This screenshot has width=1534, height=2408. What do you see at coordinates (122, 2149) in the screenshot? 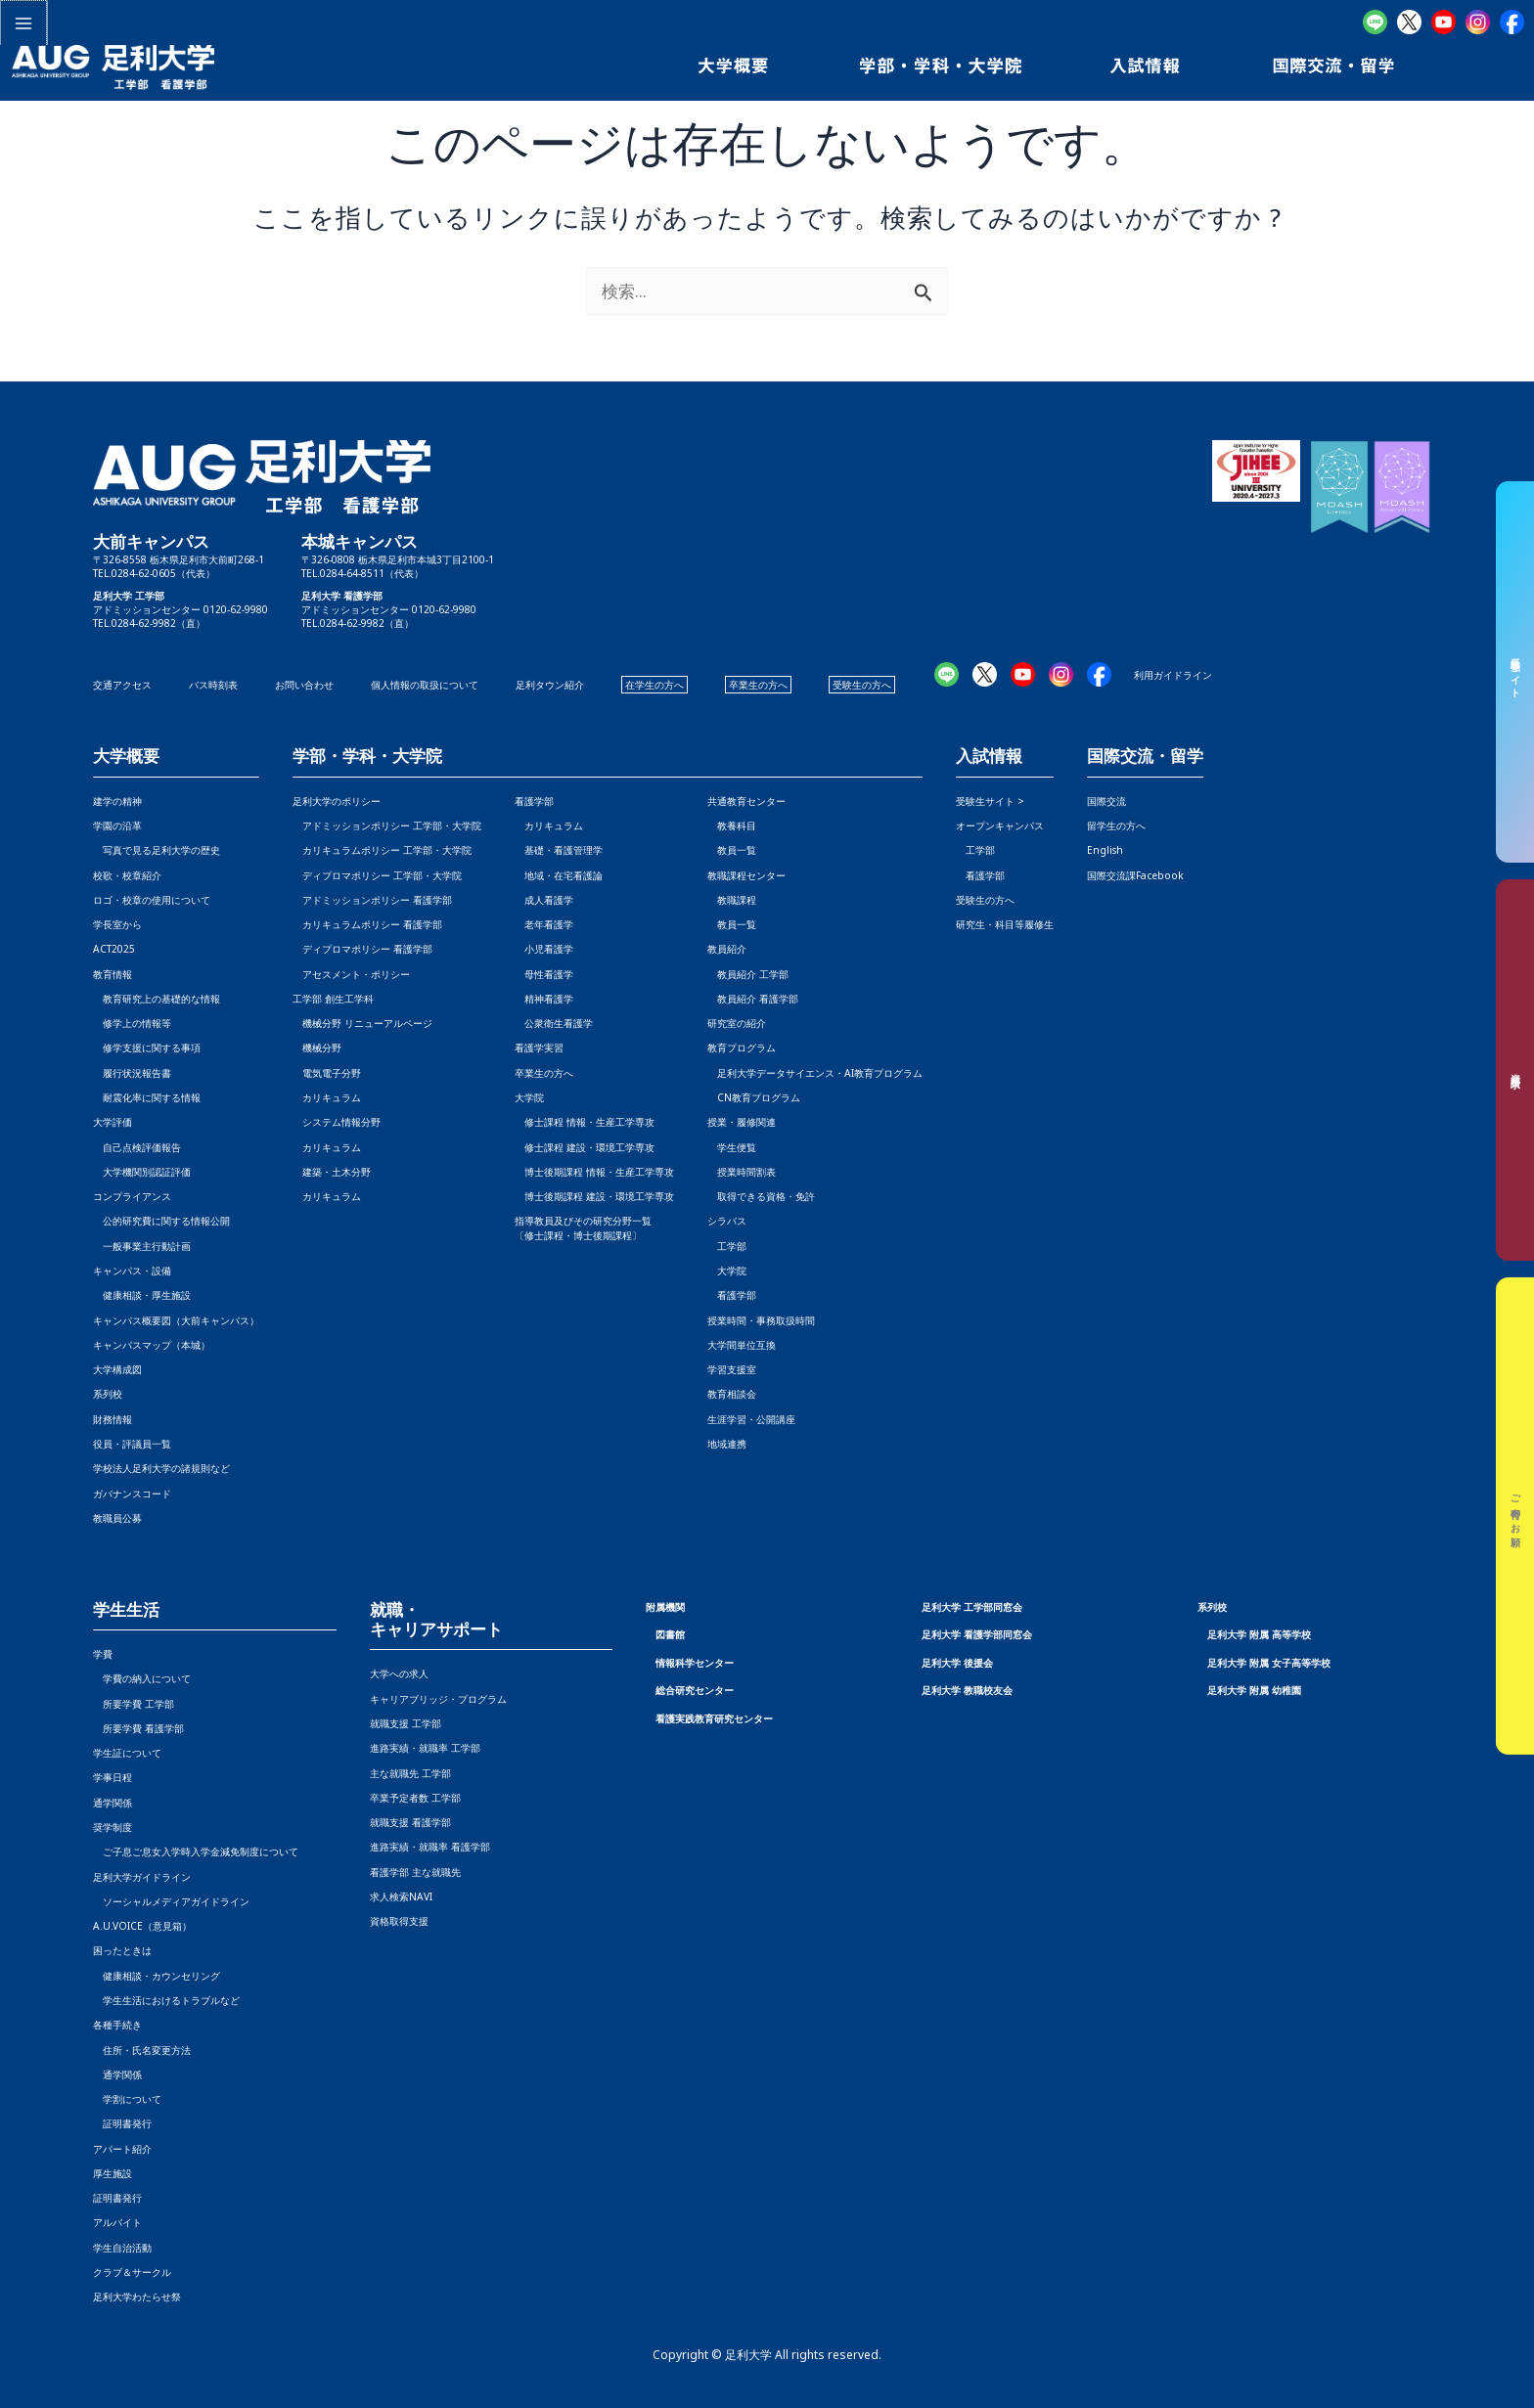
I see `アパート紹介` at bounding box center [122, 2149].